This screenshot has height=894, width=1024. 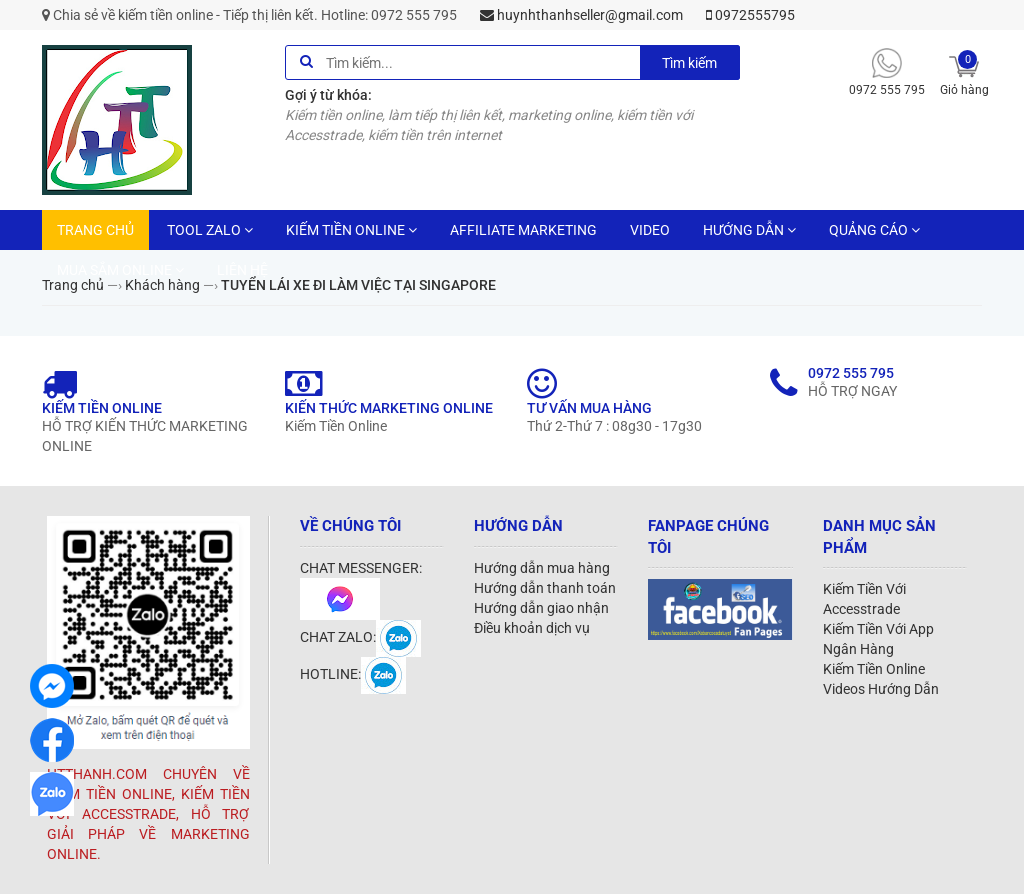 What do you see at coordinates (874, 230) in the screenshot?
I see `QUẢNG CÁO` at bounding box center [874, 230].